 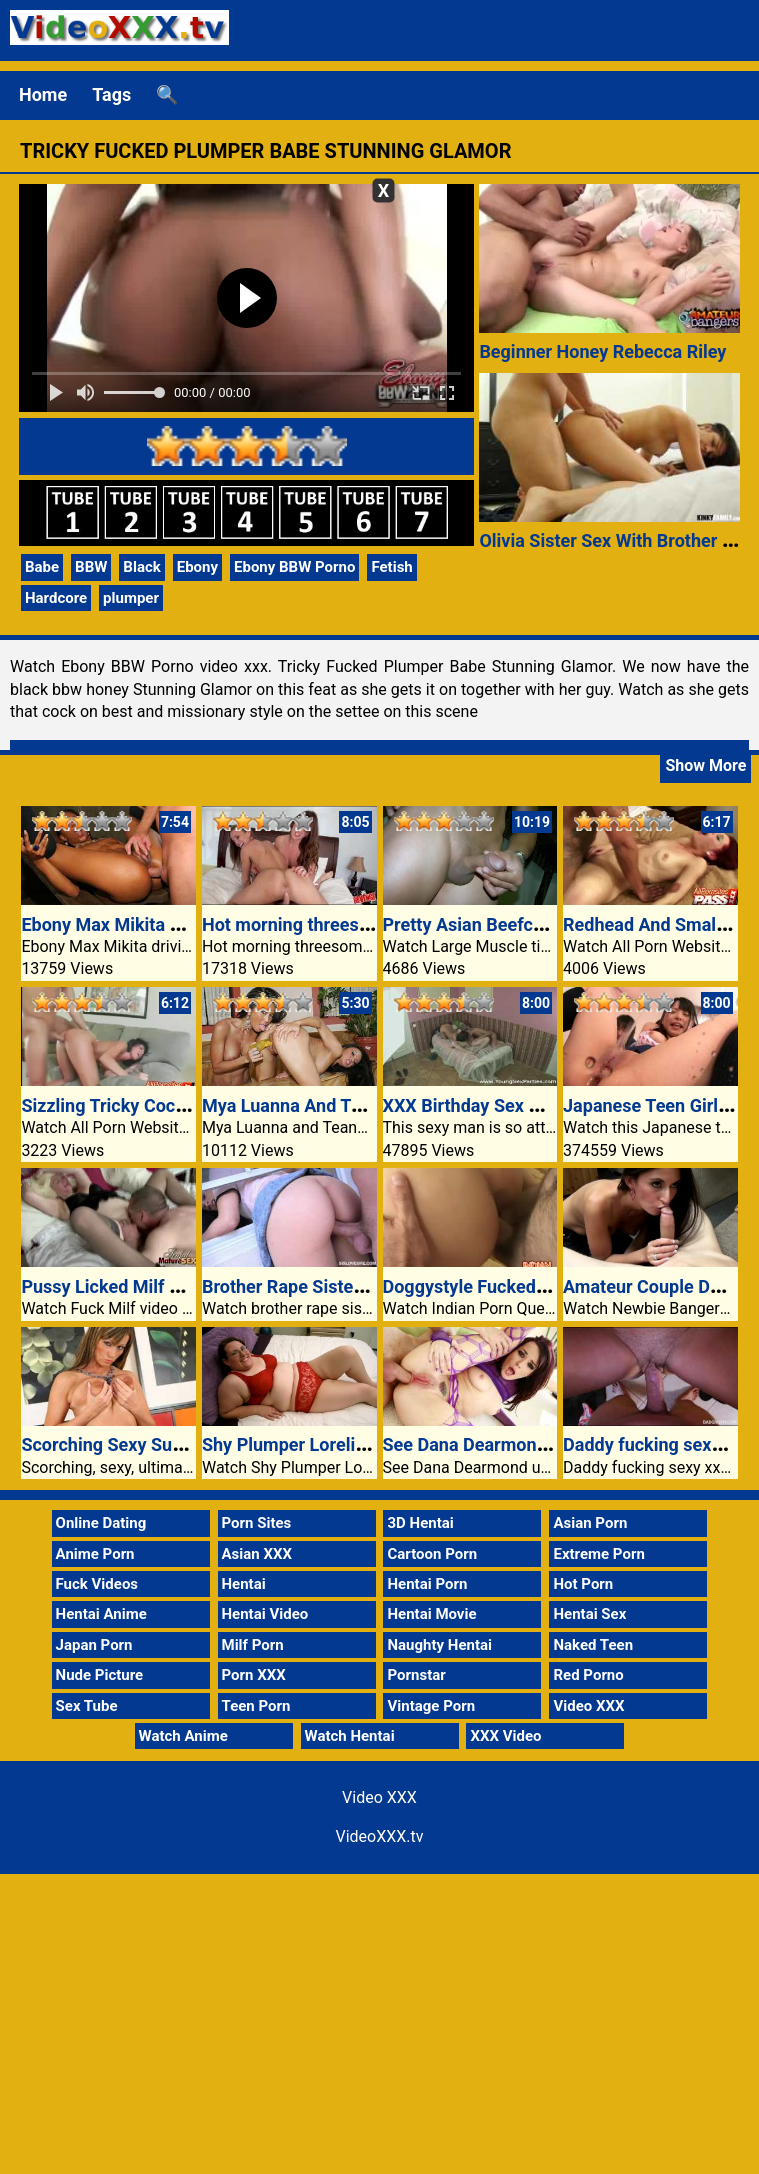 I want to click on Hot Porn, so click(x=583, y=1584).